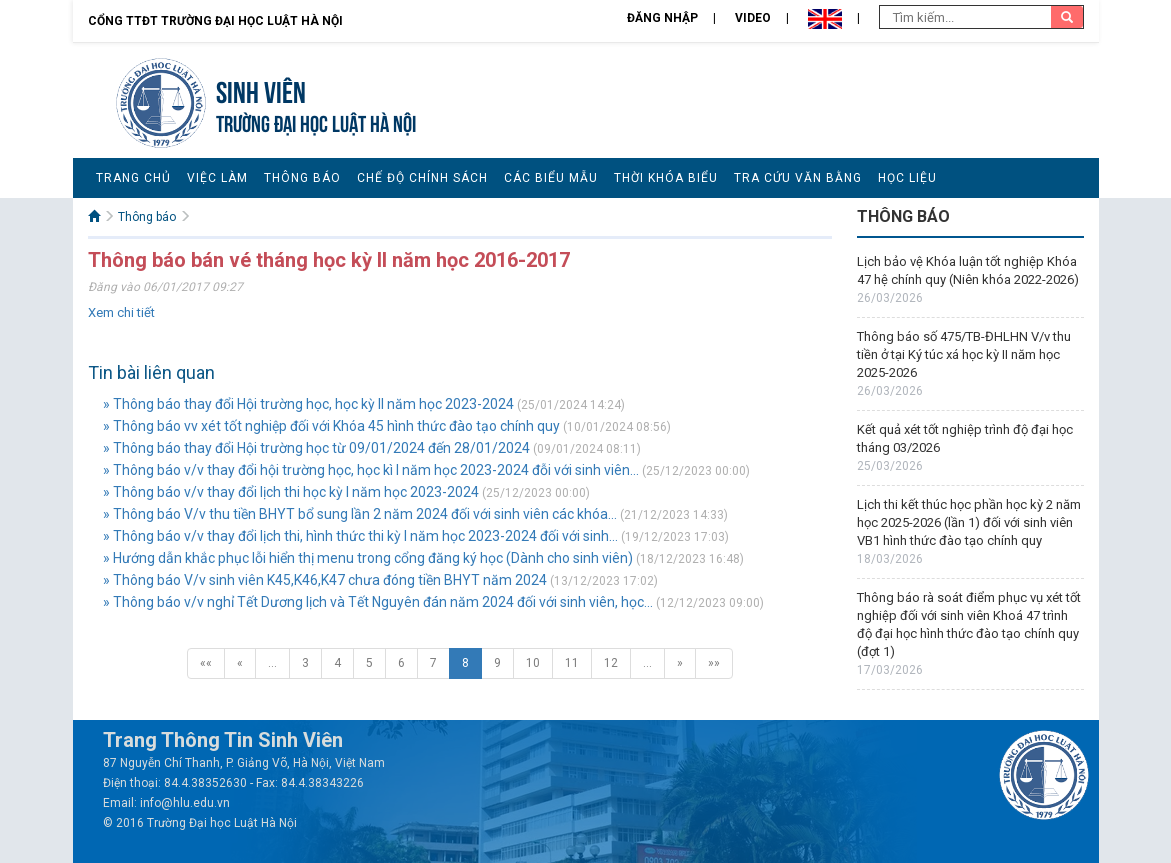 Image resolution: width=1171 pixels, height=863 pixels. I want to click on » Thông báo v/v thay đổi lịch thi học kỳ I năm học 2023-2024, so click(291, 492).